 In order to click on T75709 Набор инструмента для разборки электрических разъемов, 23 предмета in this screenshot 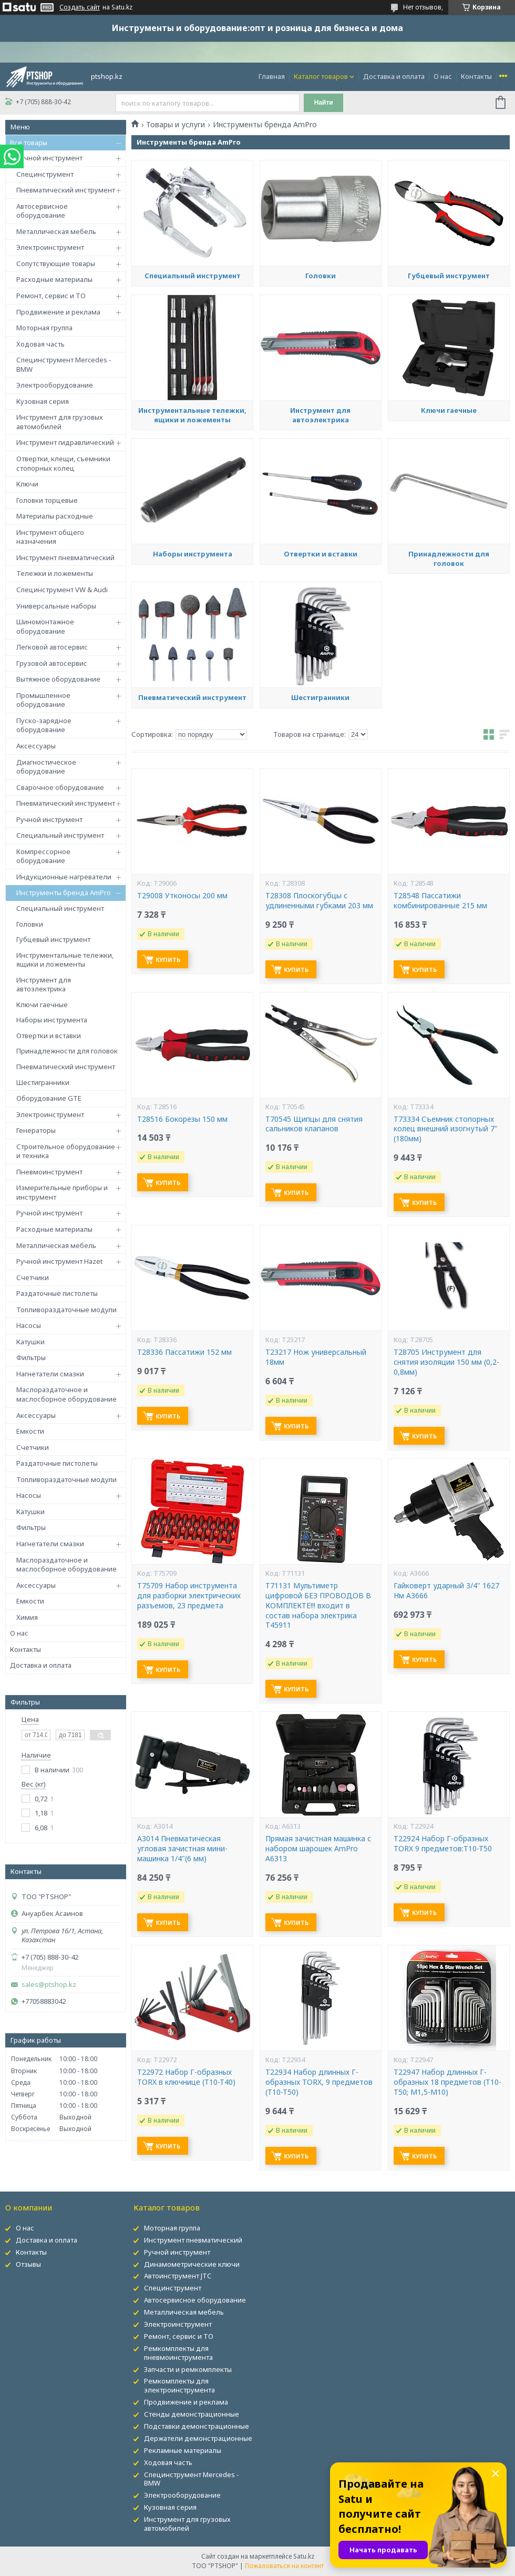, I will do `click(189, 1595)`.